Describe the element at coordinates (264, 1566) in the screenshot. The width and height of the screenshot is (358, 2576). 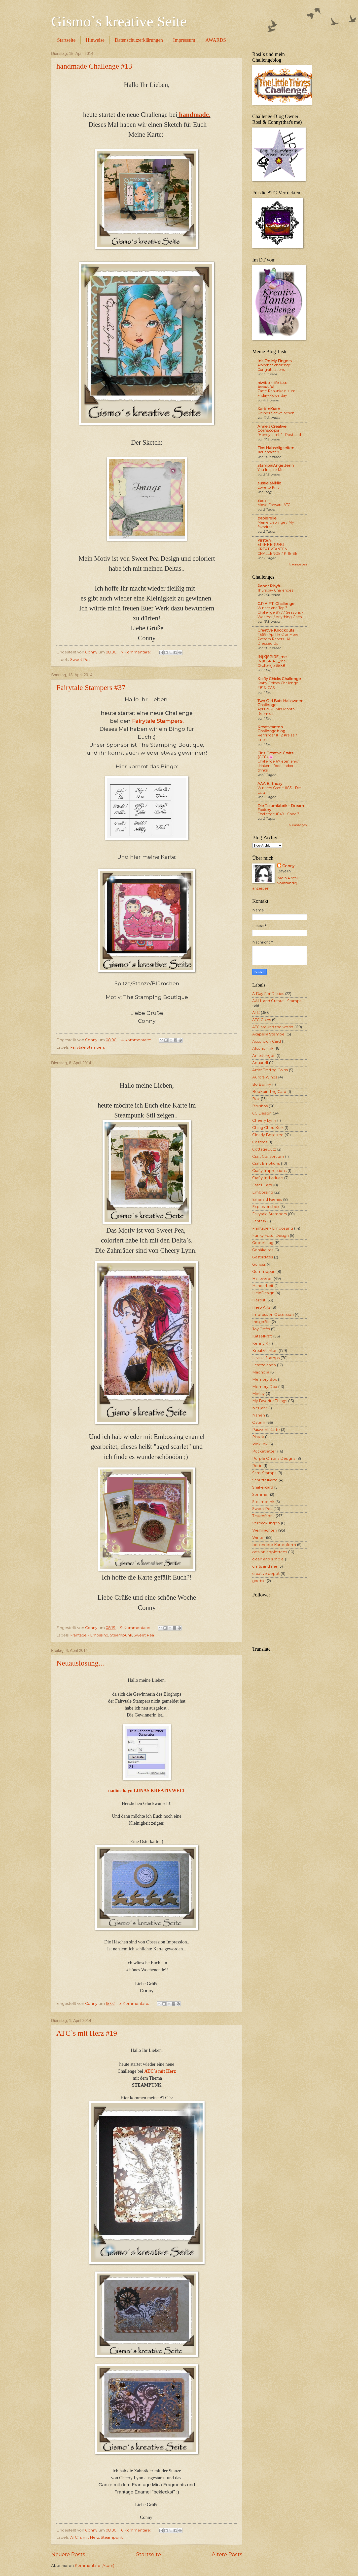
I see `crafts and me` at that location.